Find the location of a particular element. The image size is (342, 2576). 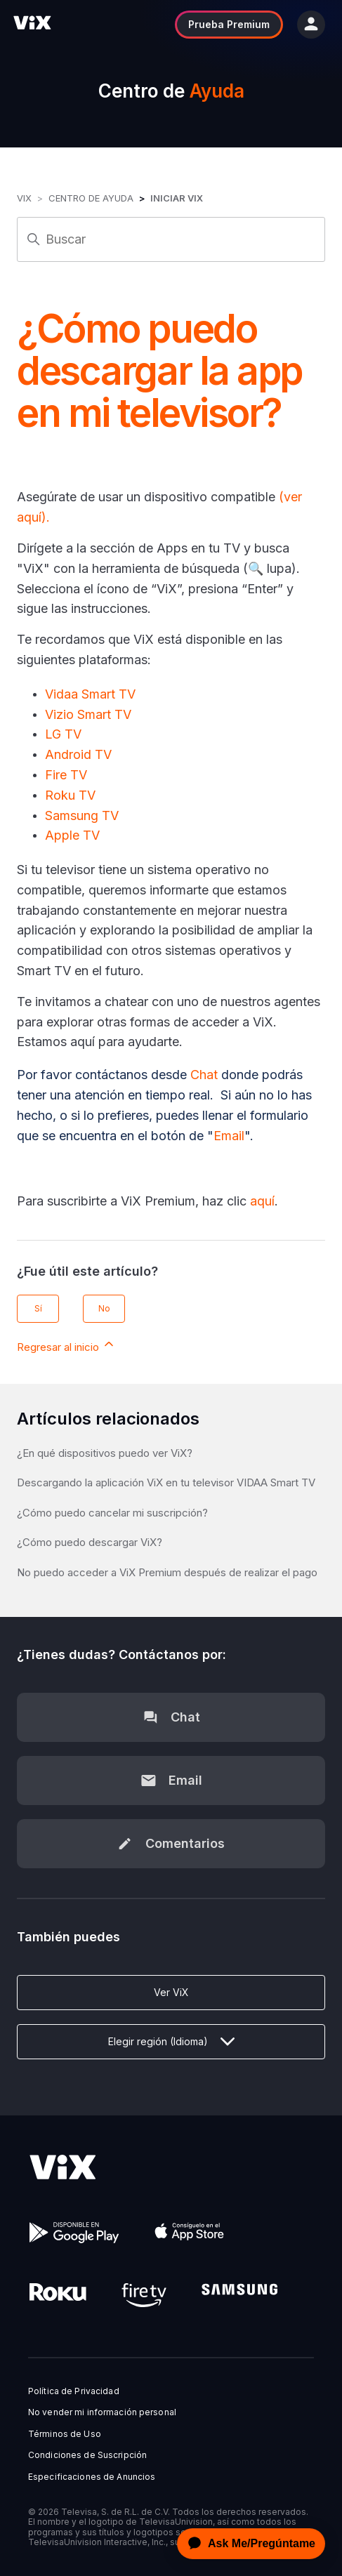

Ver ViX is located at coordinates (171, 1992).